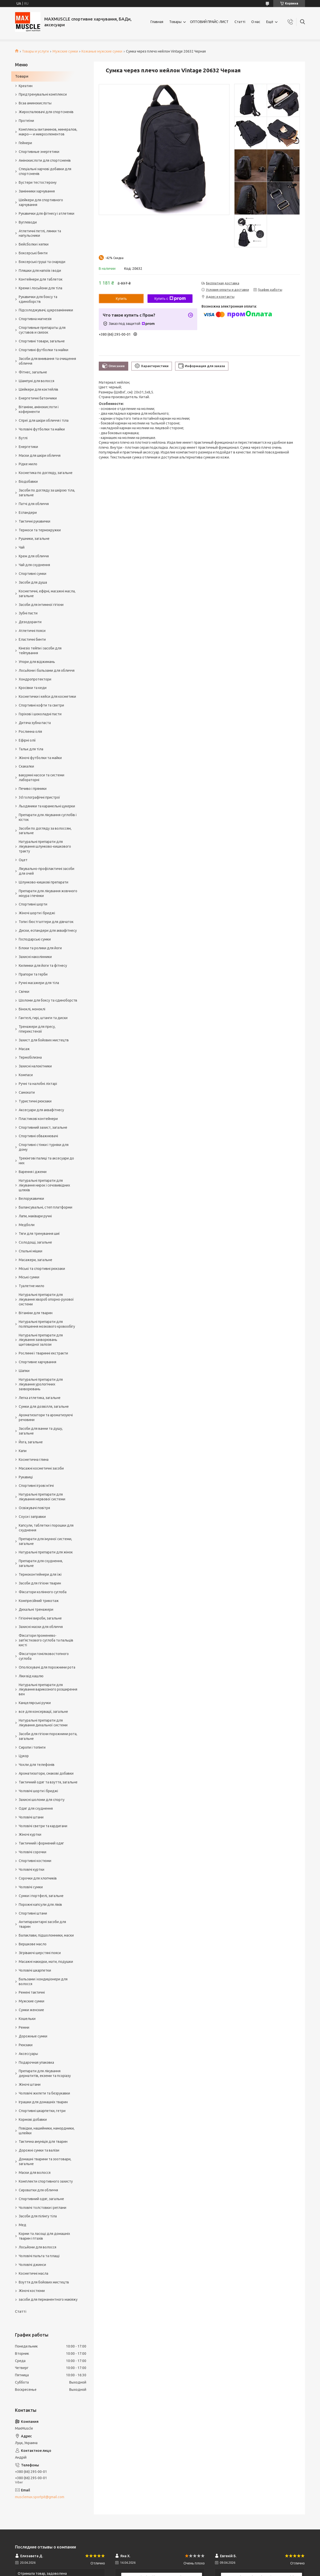 The image size is (320, 2576). What do you see at coordinates (32, 688) in the screenshot?
I see `Кросівки та кеди` at bounding box center [32, 688].